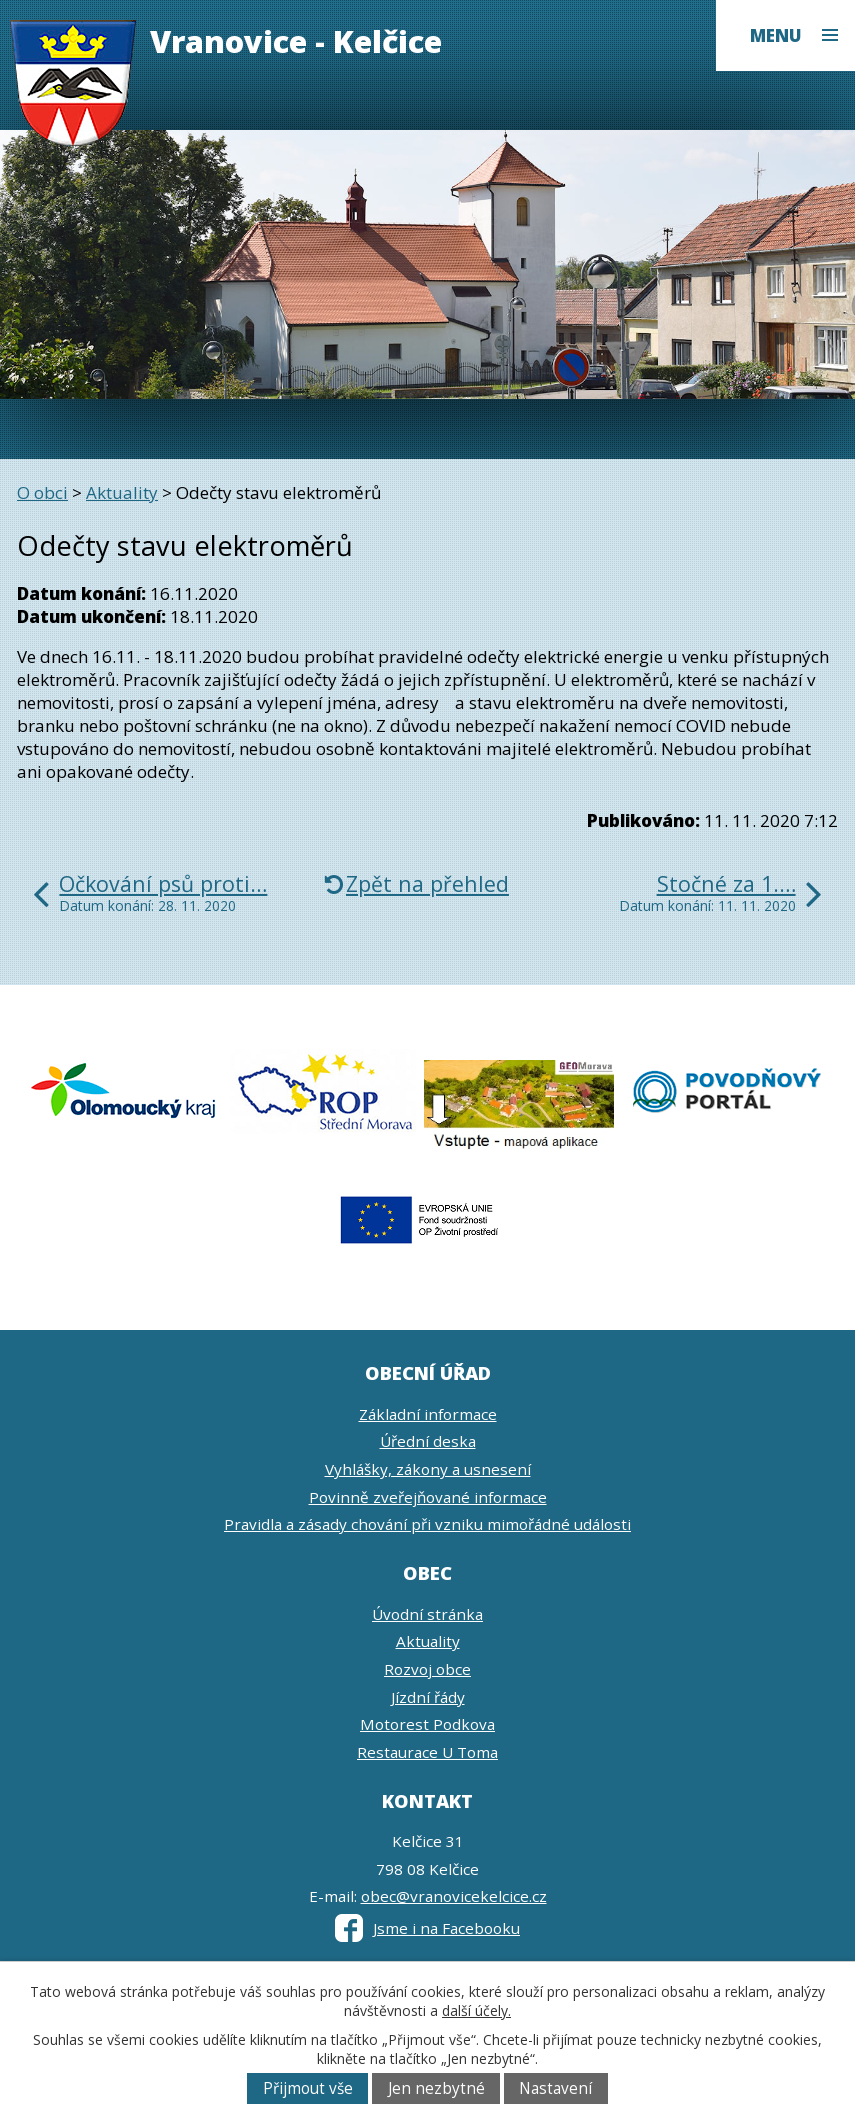 The image size is (855, 2109). I want to click on obec@vranovicekelcice.cz, so click(454, 1896).